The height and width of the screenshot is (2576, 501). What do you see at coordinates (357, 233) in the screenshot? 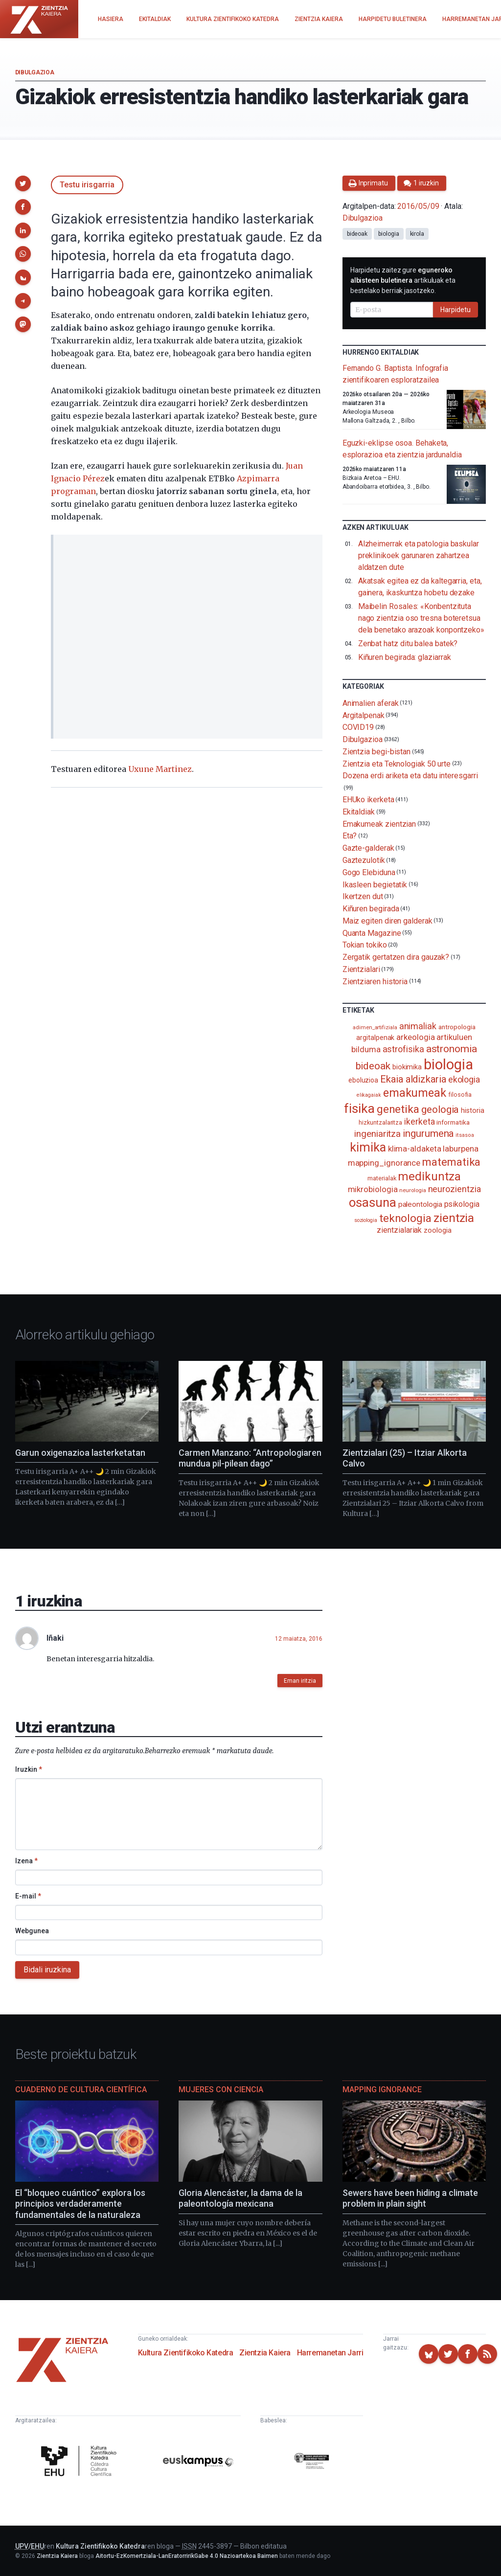
I see `bideoak` at bounding box center [357, 233].